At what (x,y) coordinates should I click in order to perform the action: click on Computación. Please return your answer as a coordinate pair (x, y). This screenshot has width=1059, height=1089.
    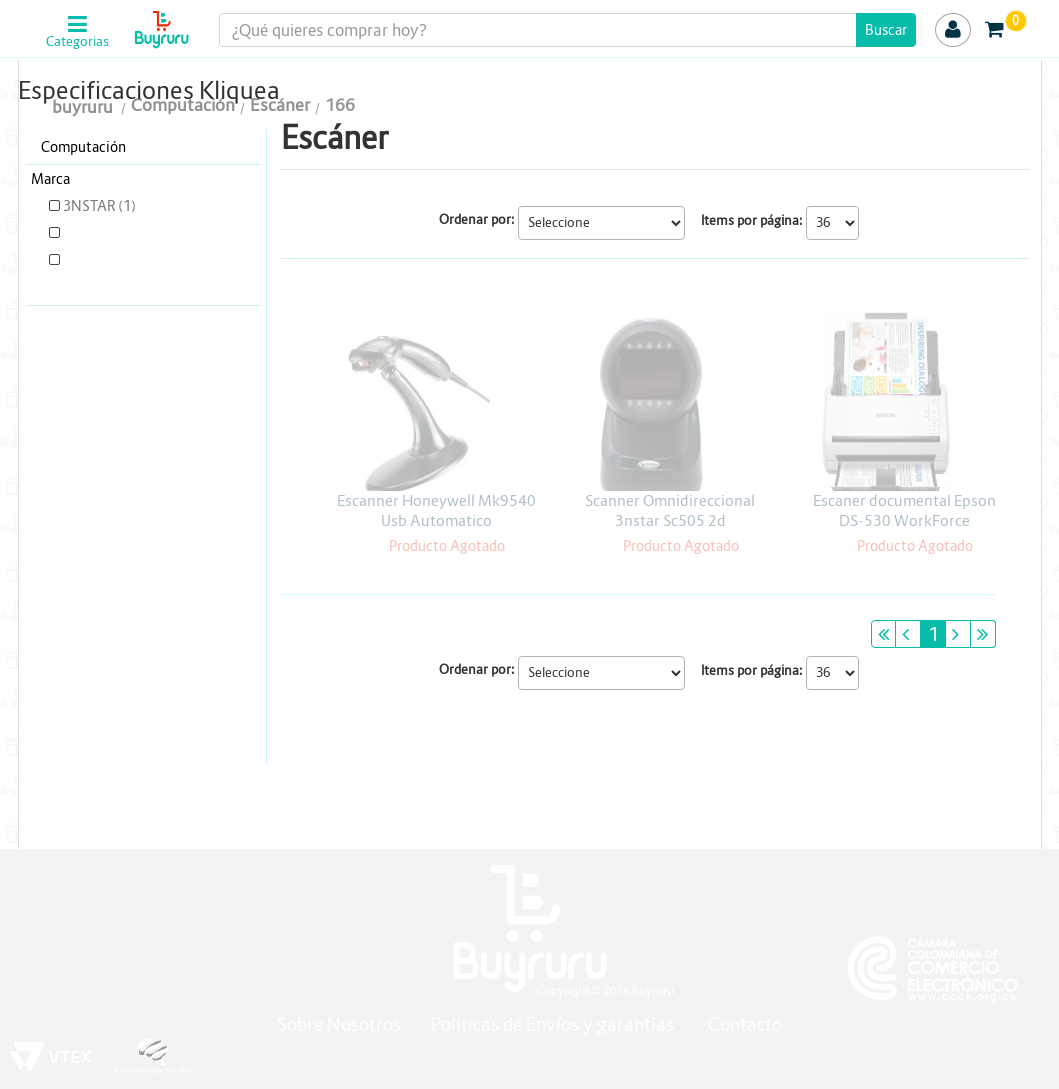
    Looking at the image, I should click on (83, 147).